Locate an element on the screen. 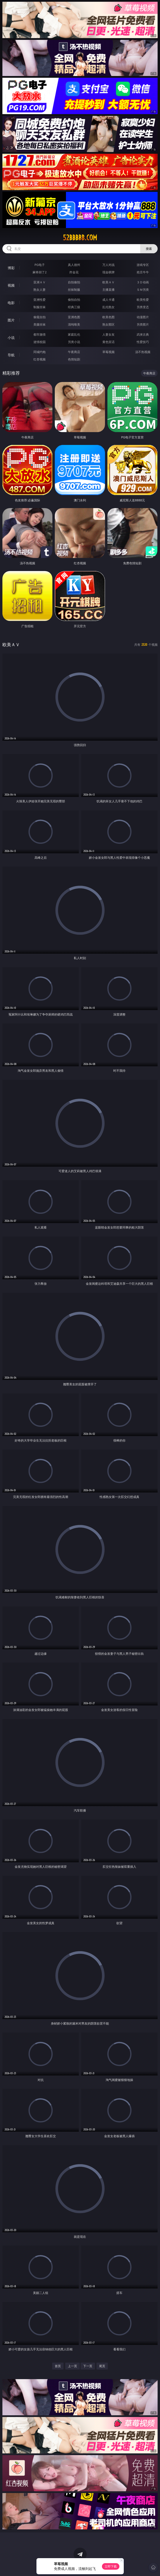 The width and height of the screenshot is (160, 2576). 制服丝袜 is located at coordinates (39, 307).